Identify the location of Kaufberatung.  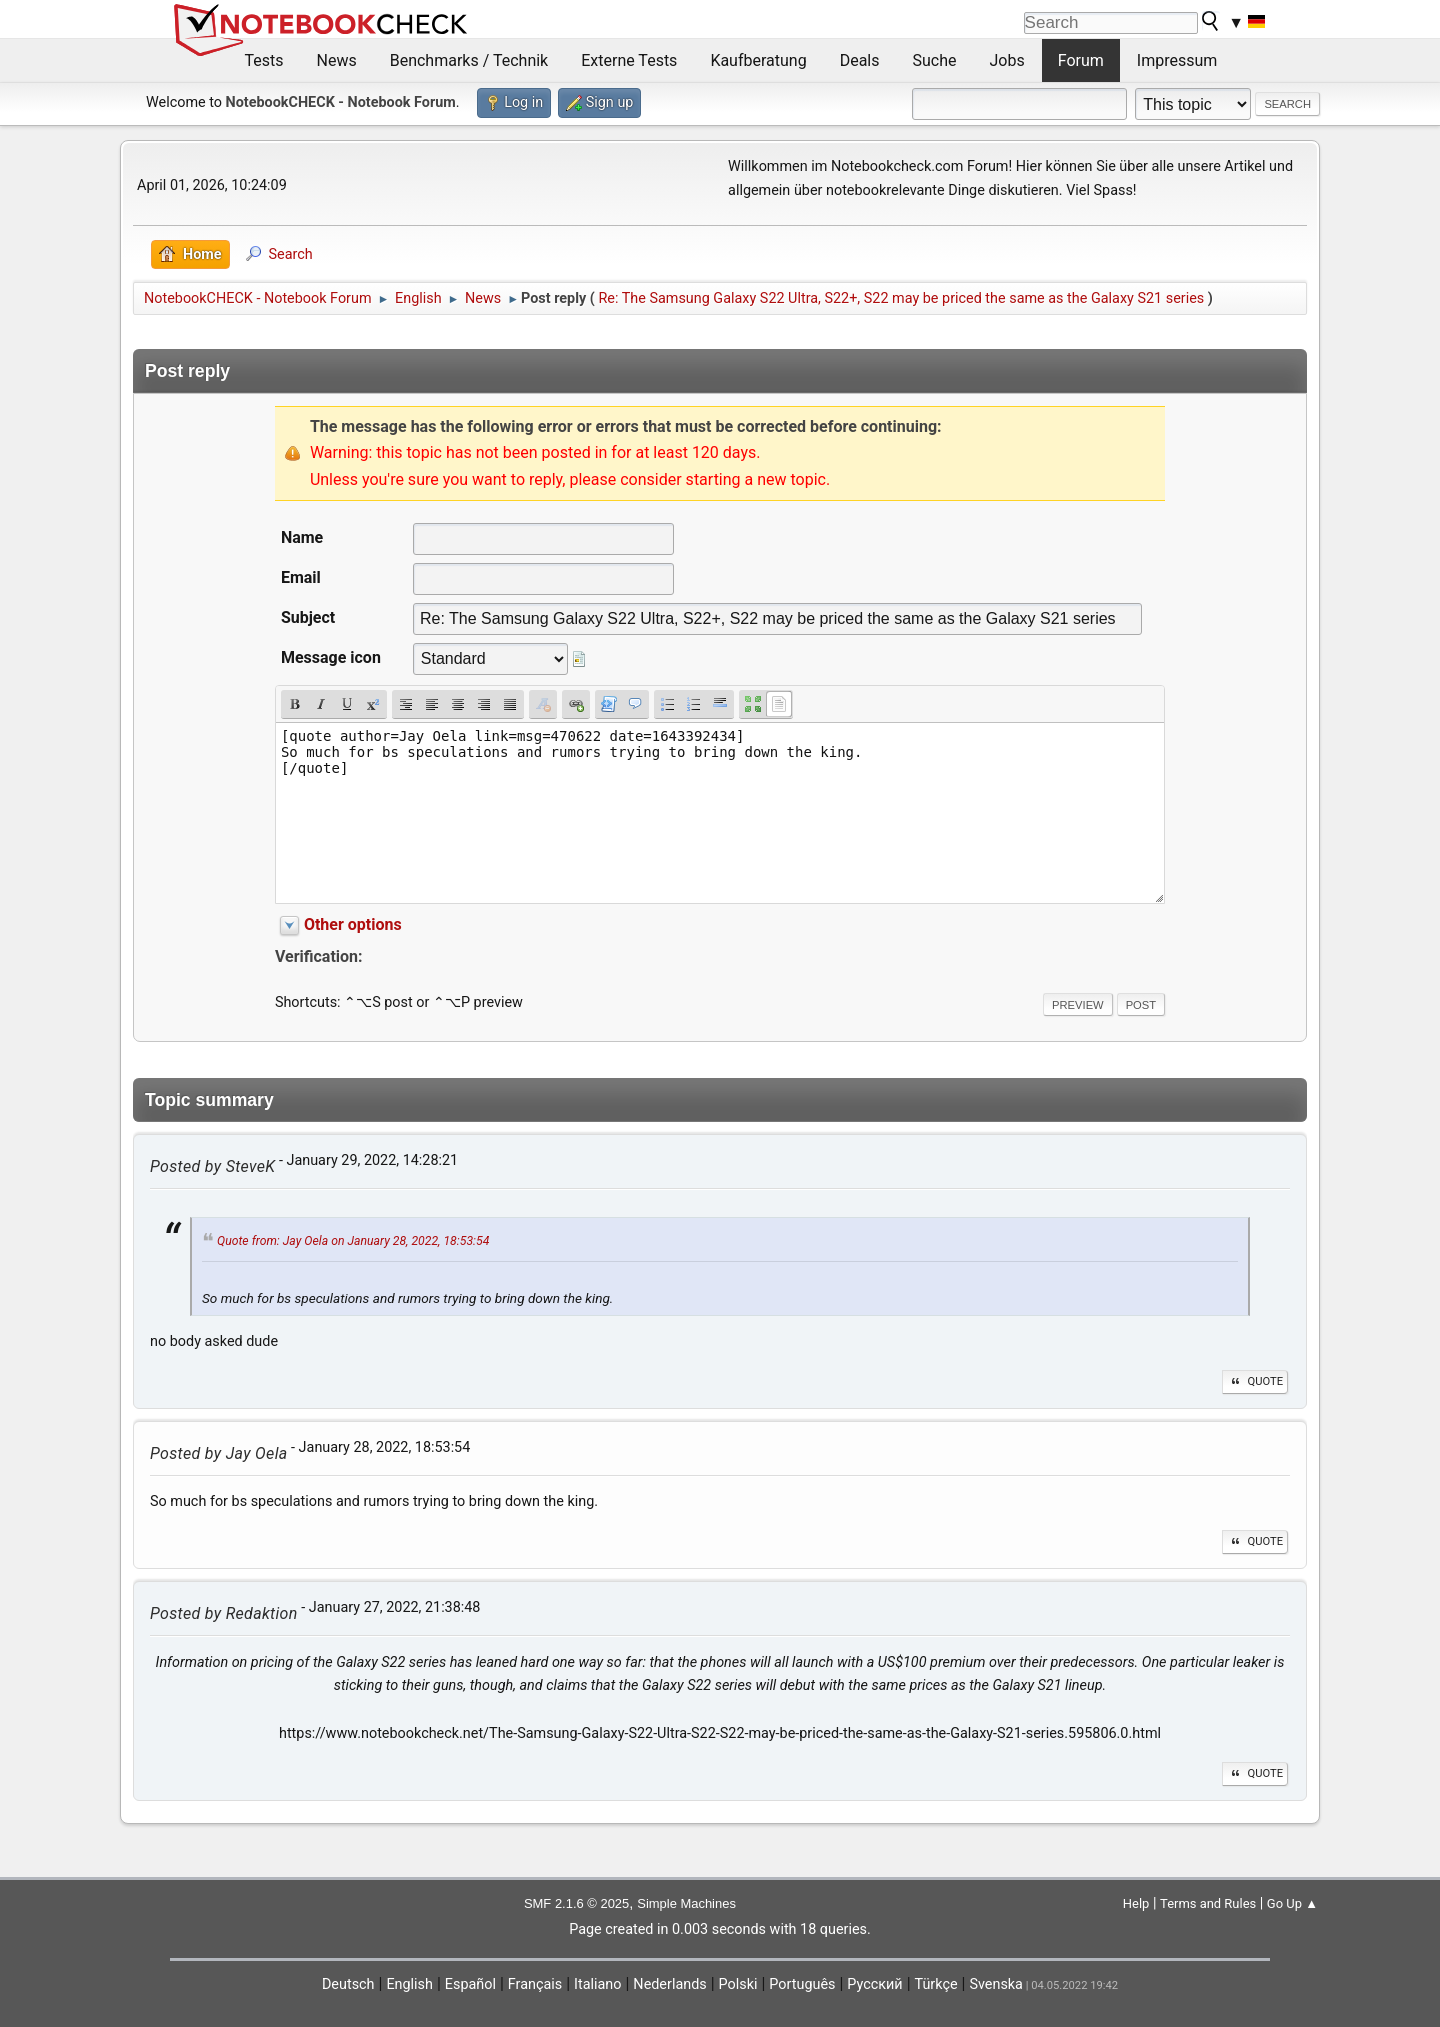
(758, 60).